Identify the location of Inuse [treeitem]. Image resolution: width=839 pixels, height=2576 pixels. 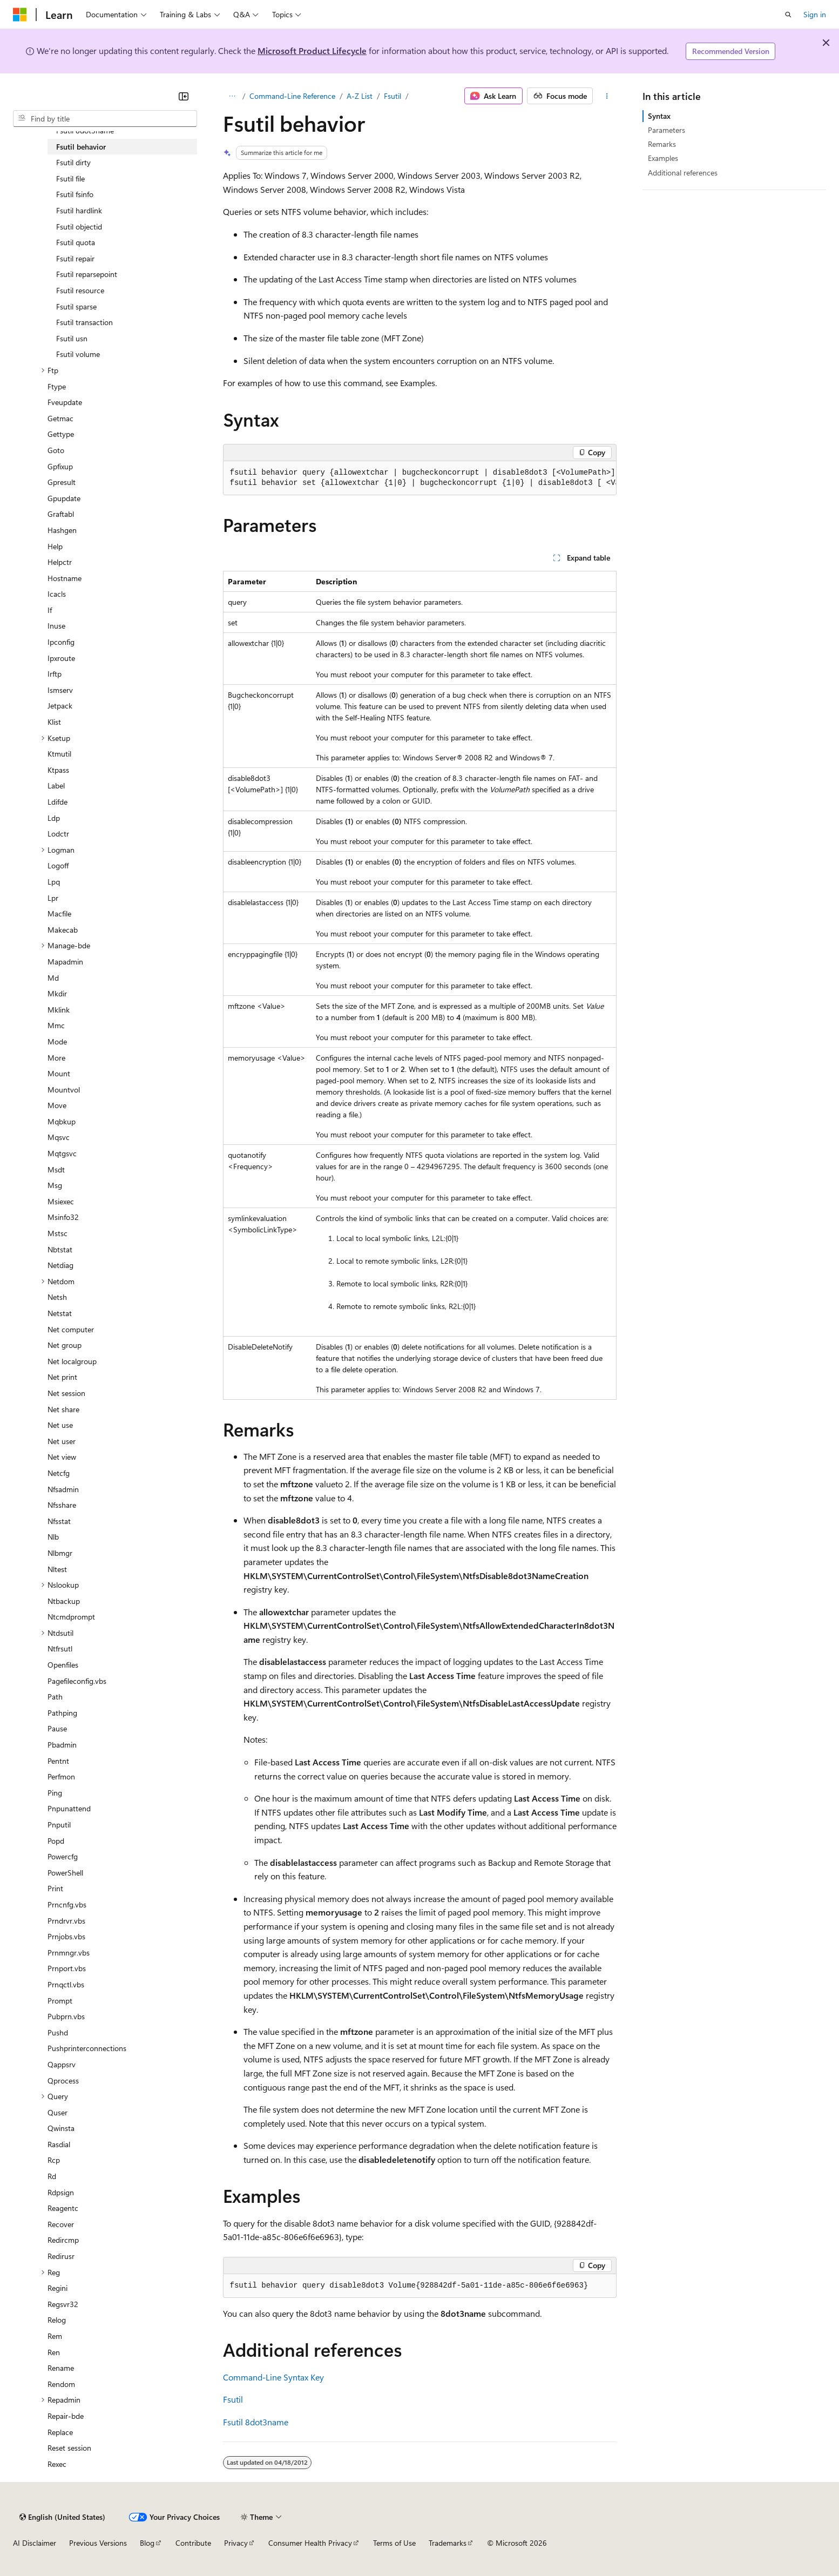
(56, 626).